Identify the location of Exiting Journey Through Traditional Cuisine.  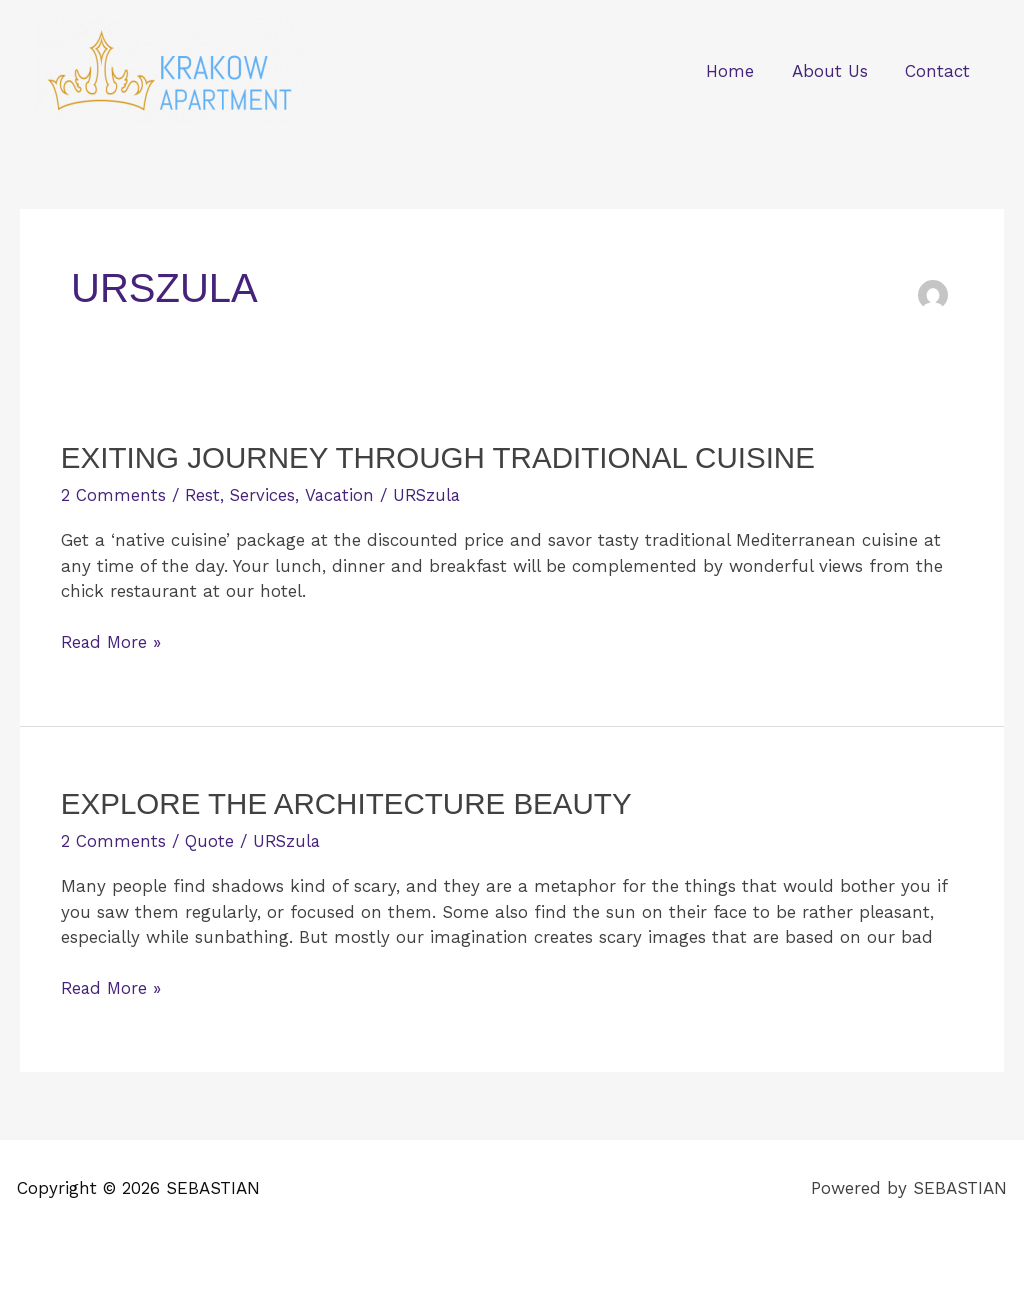
(444, 457).